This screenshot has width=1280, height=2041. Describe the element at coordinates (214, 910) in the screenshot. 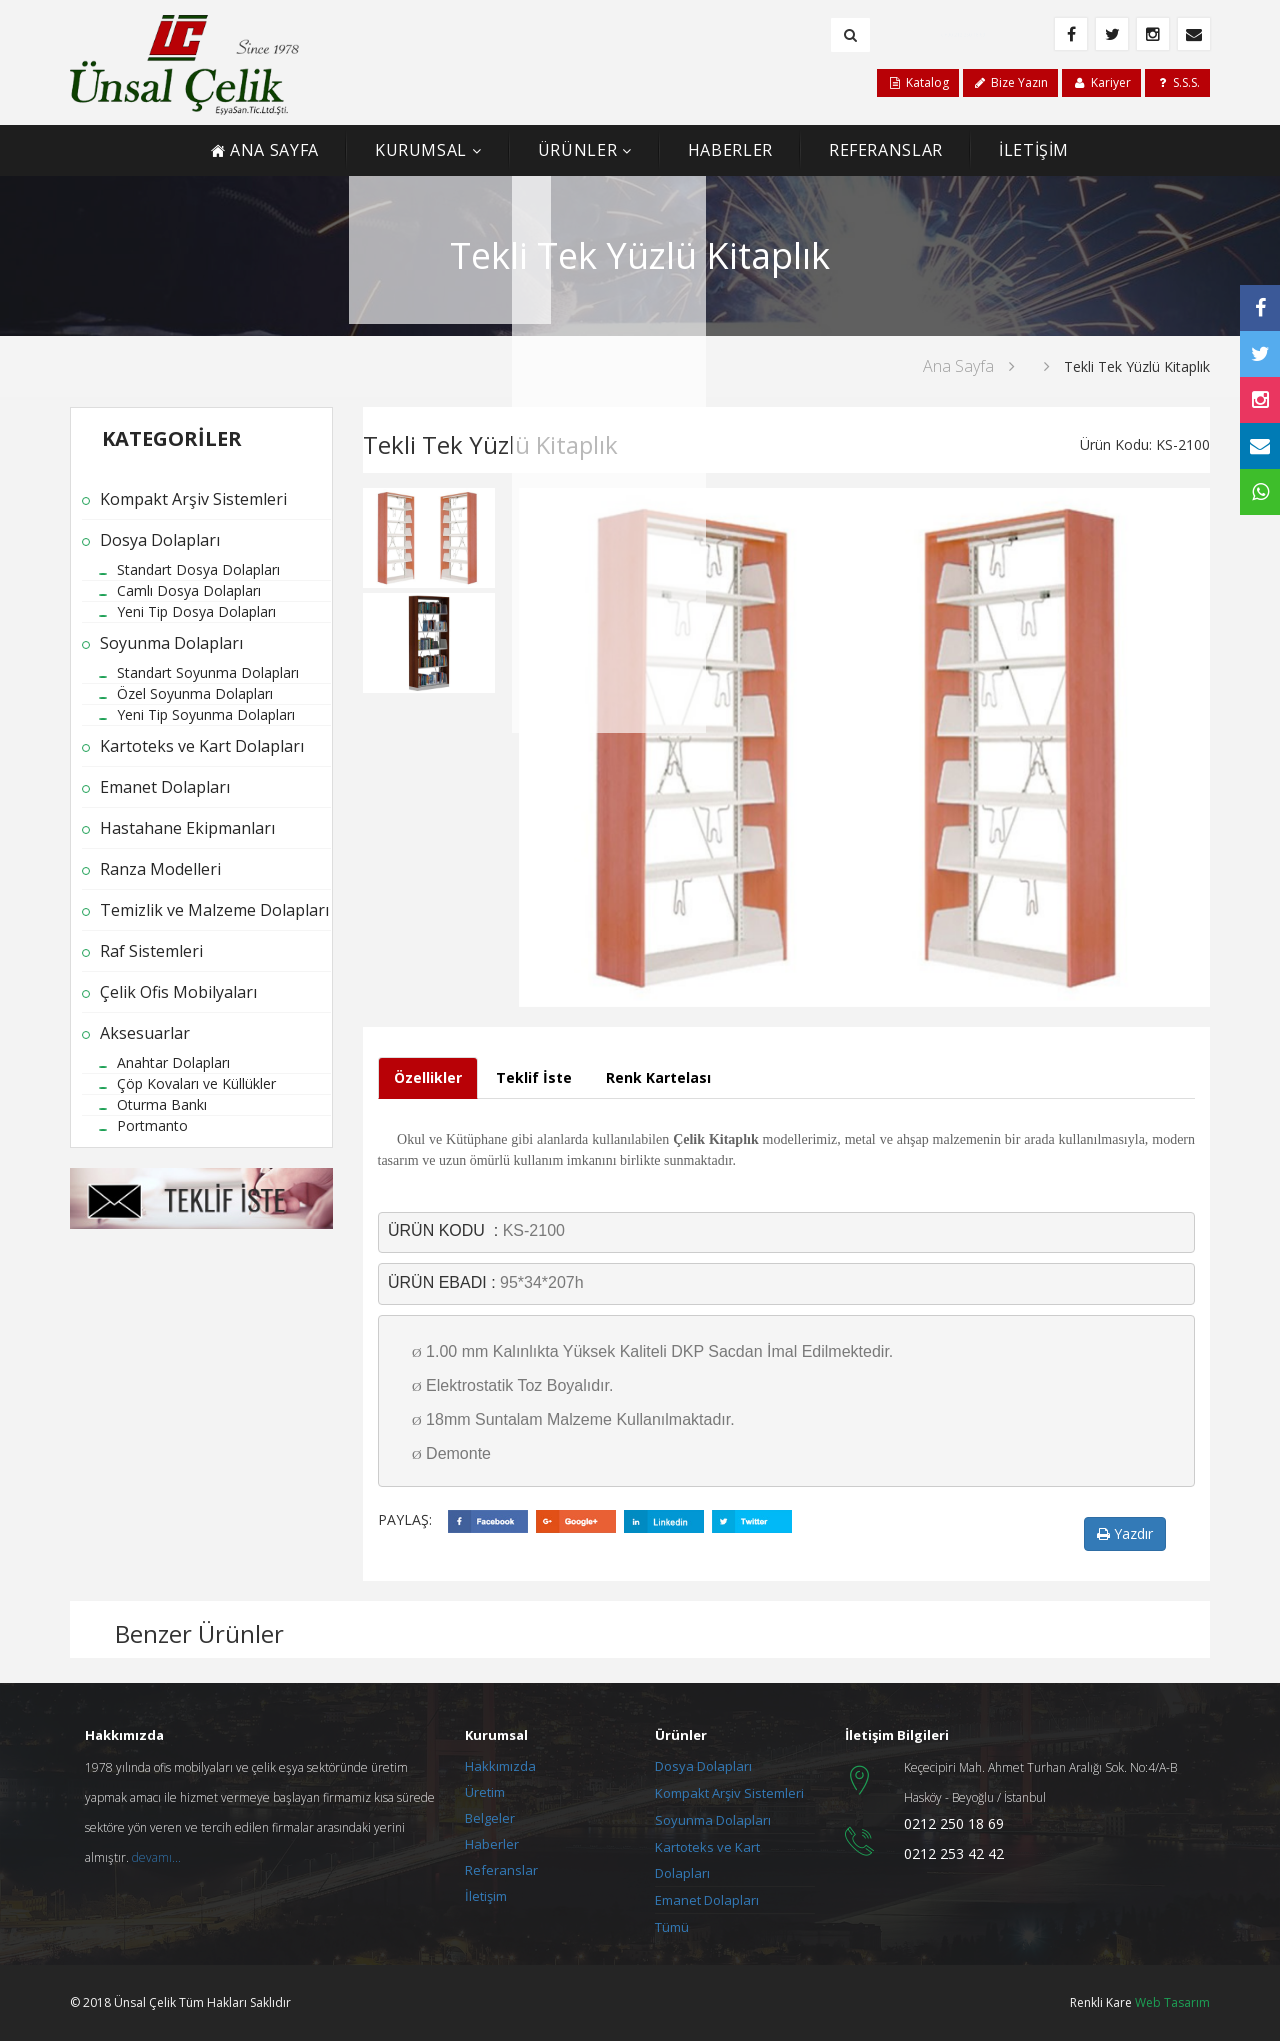

I see `Temizlik ve Malzeme Dolapları` at that location.